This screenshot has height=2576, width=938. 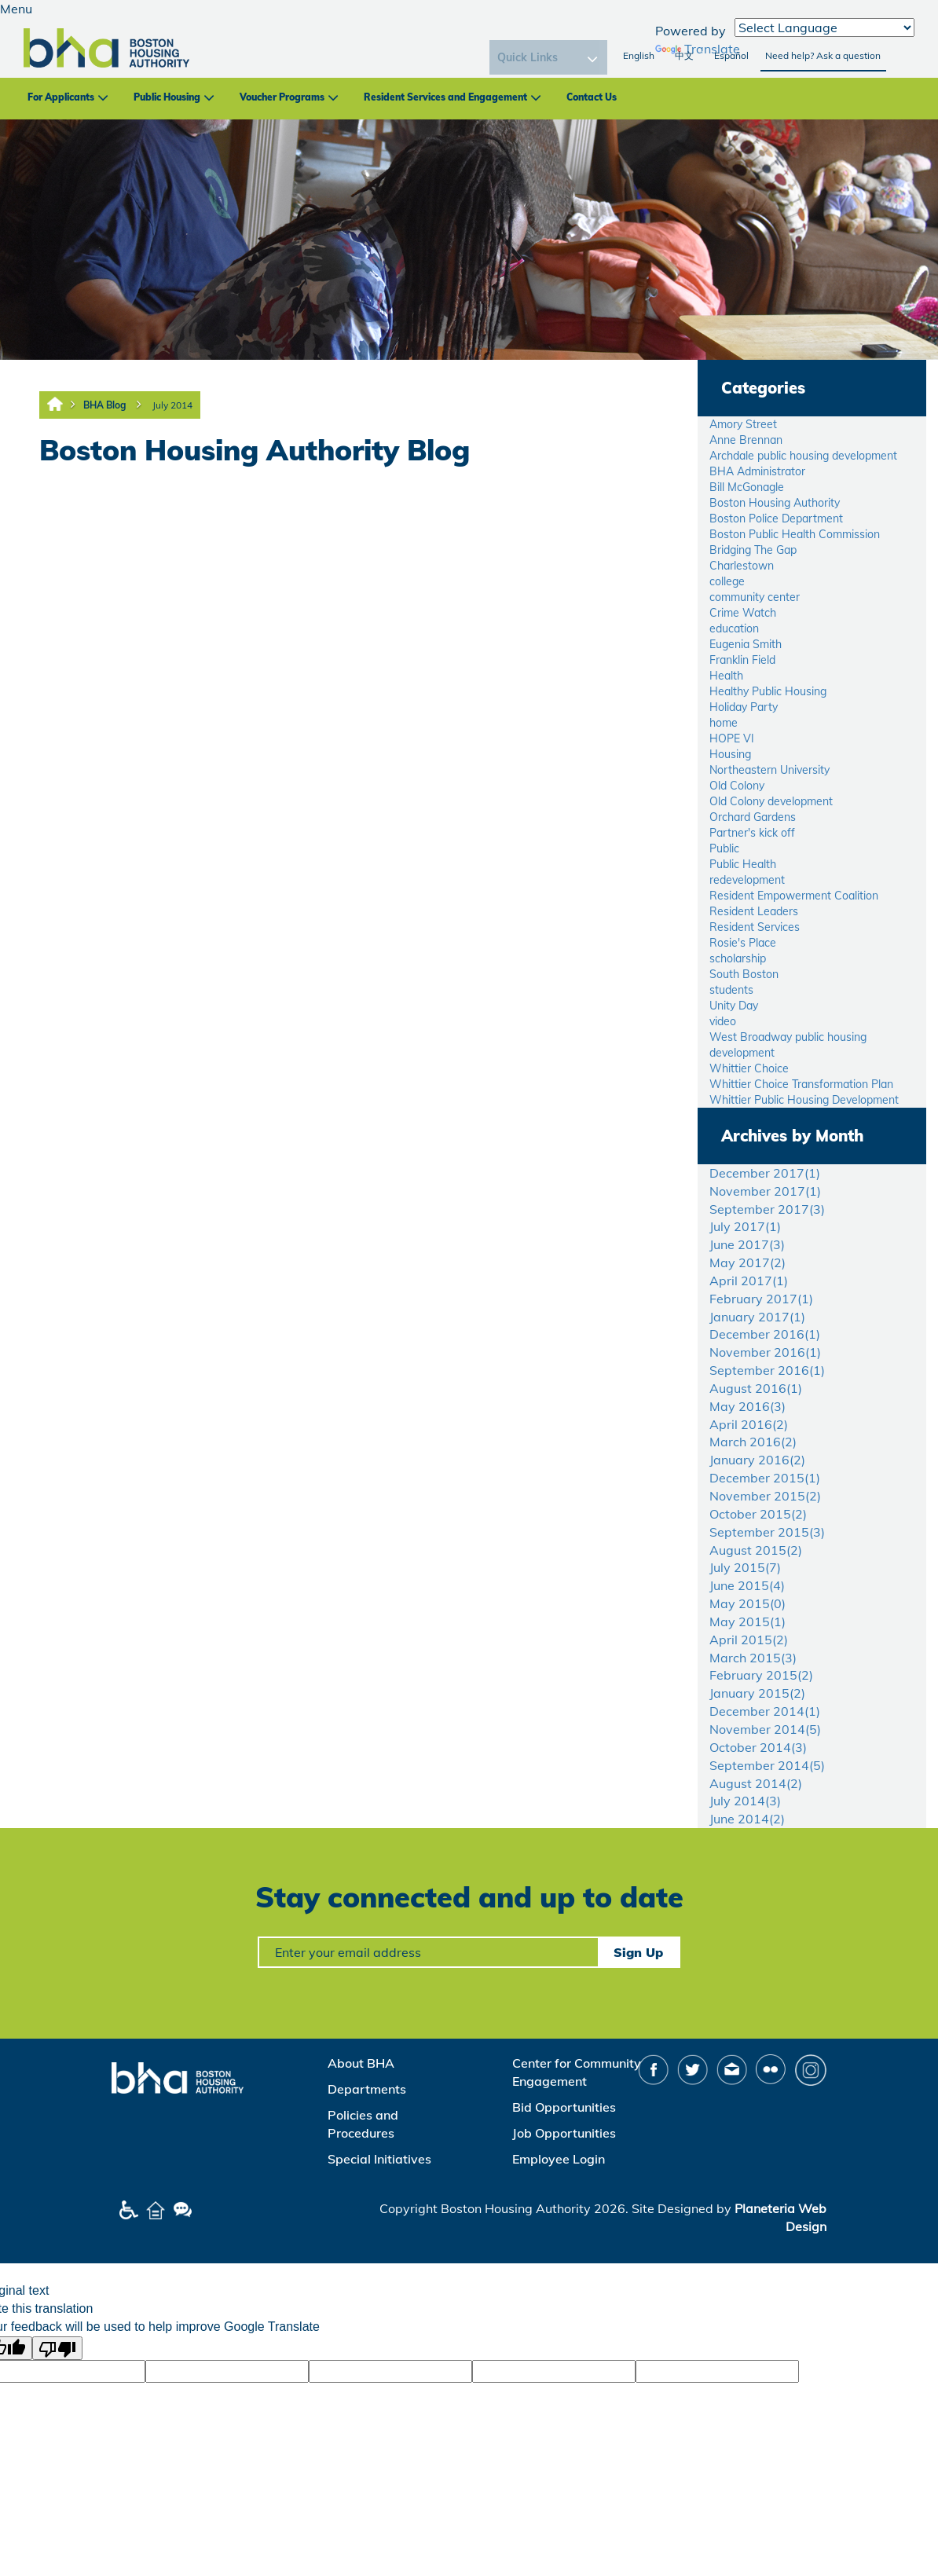 I want to click on November 2014(), so click(x=765, y=1729).